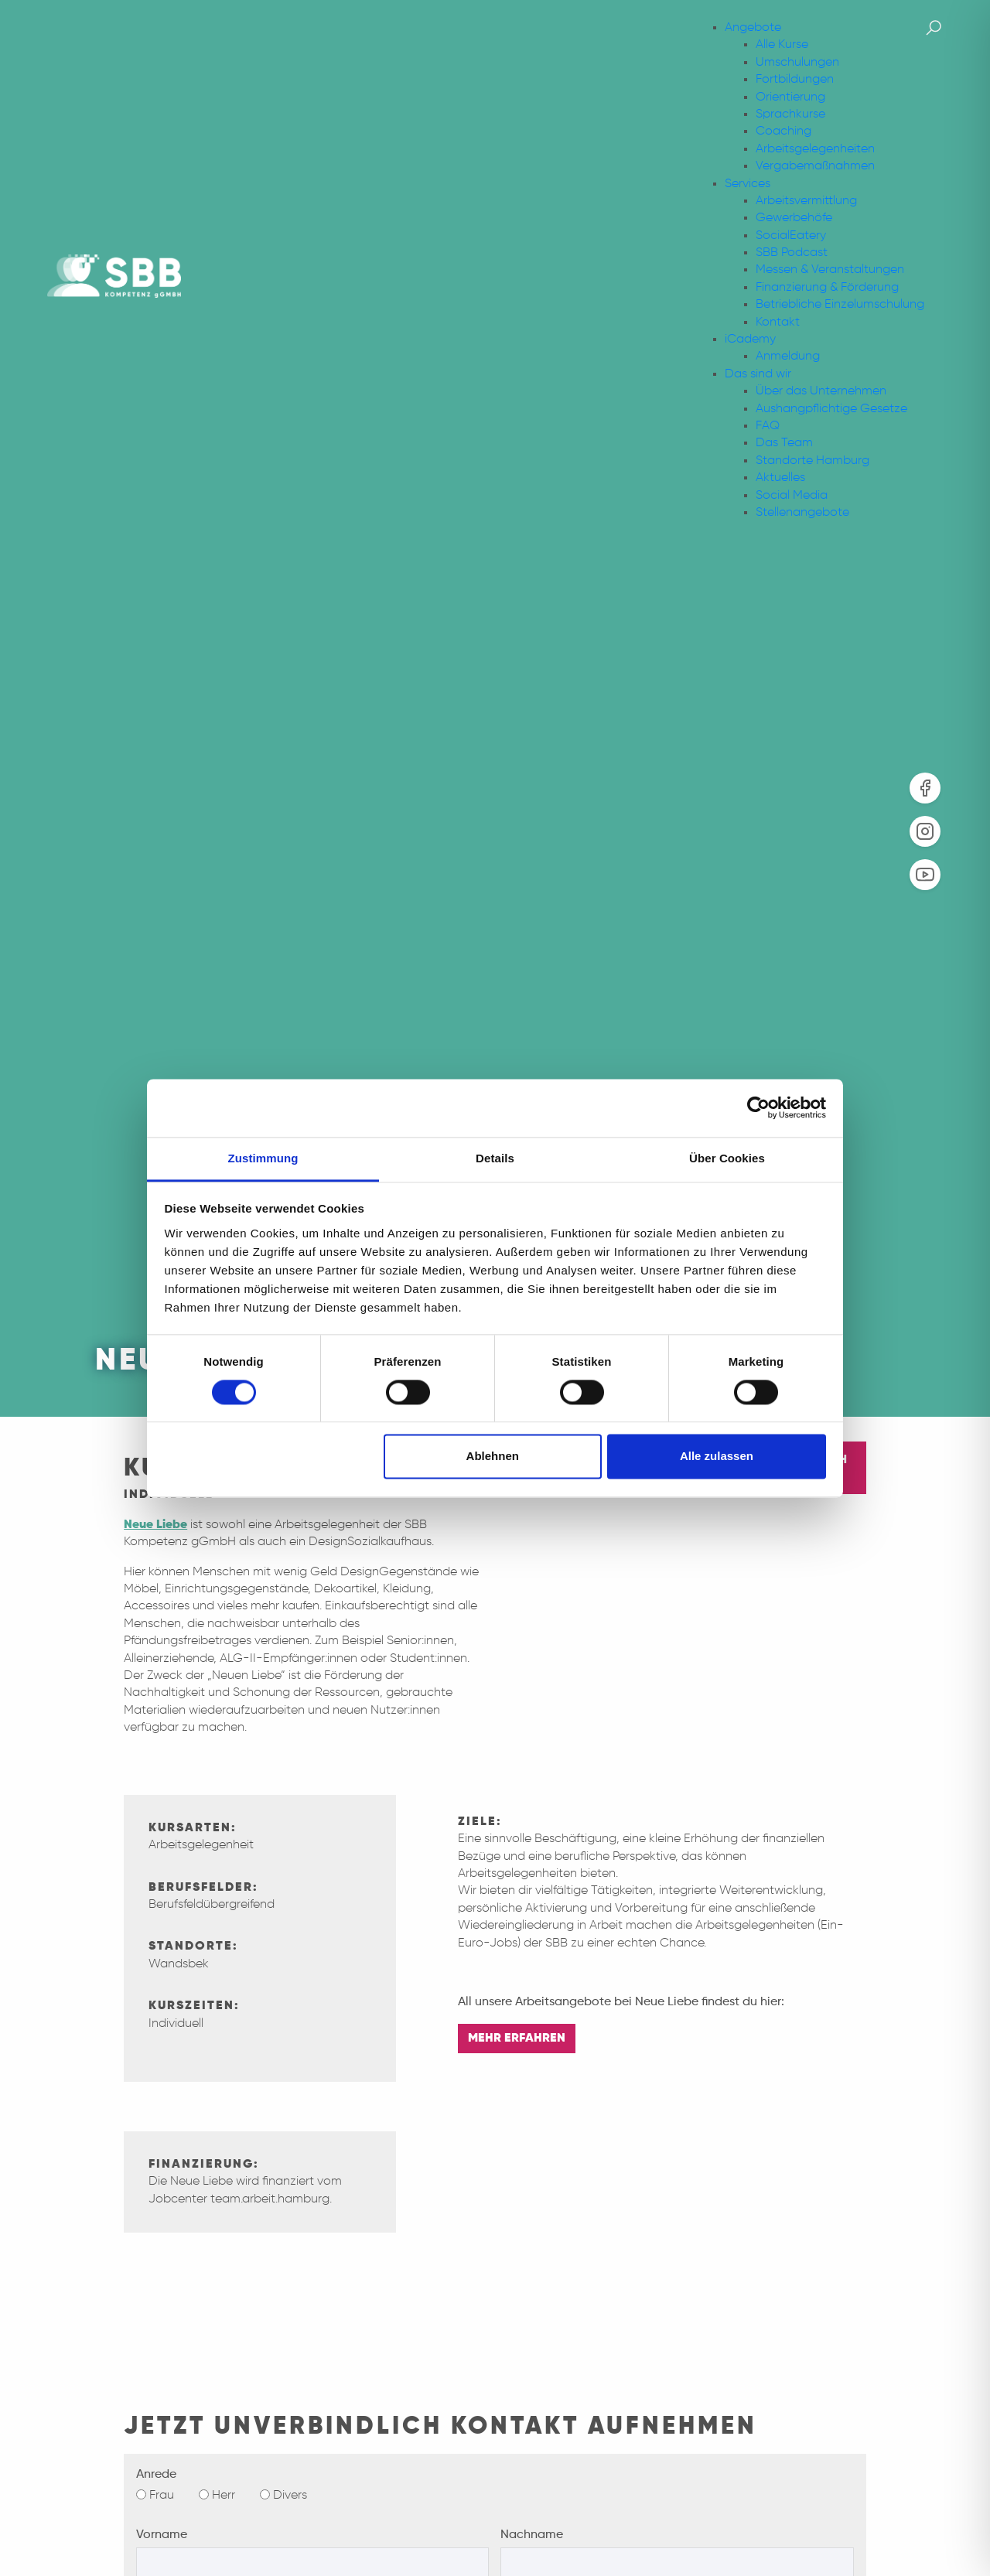  I want to click on Finanzierung & Förderung, so click(827, 287).